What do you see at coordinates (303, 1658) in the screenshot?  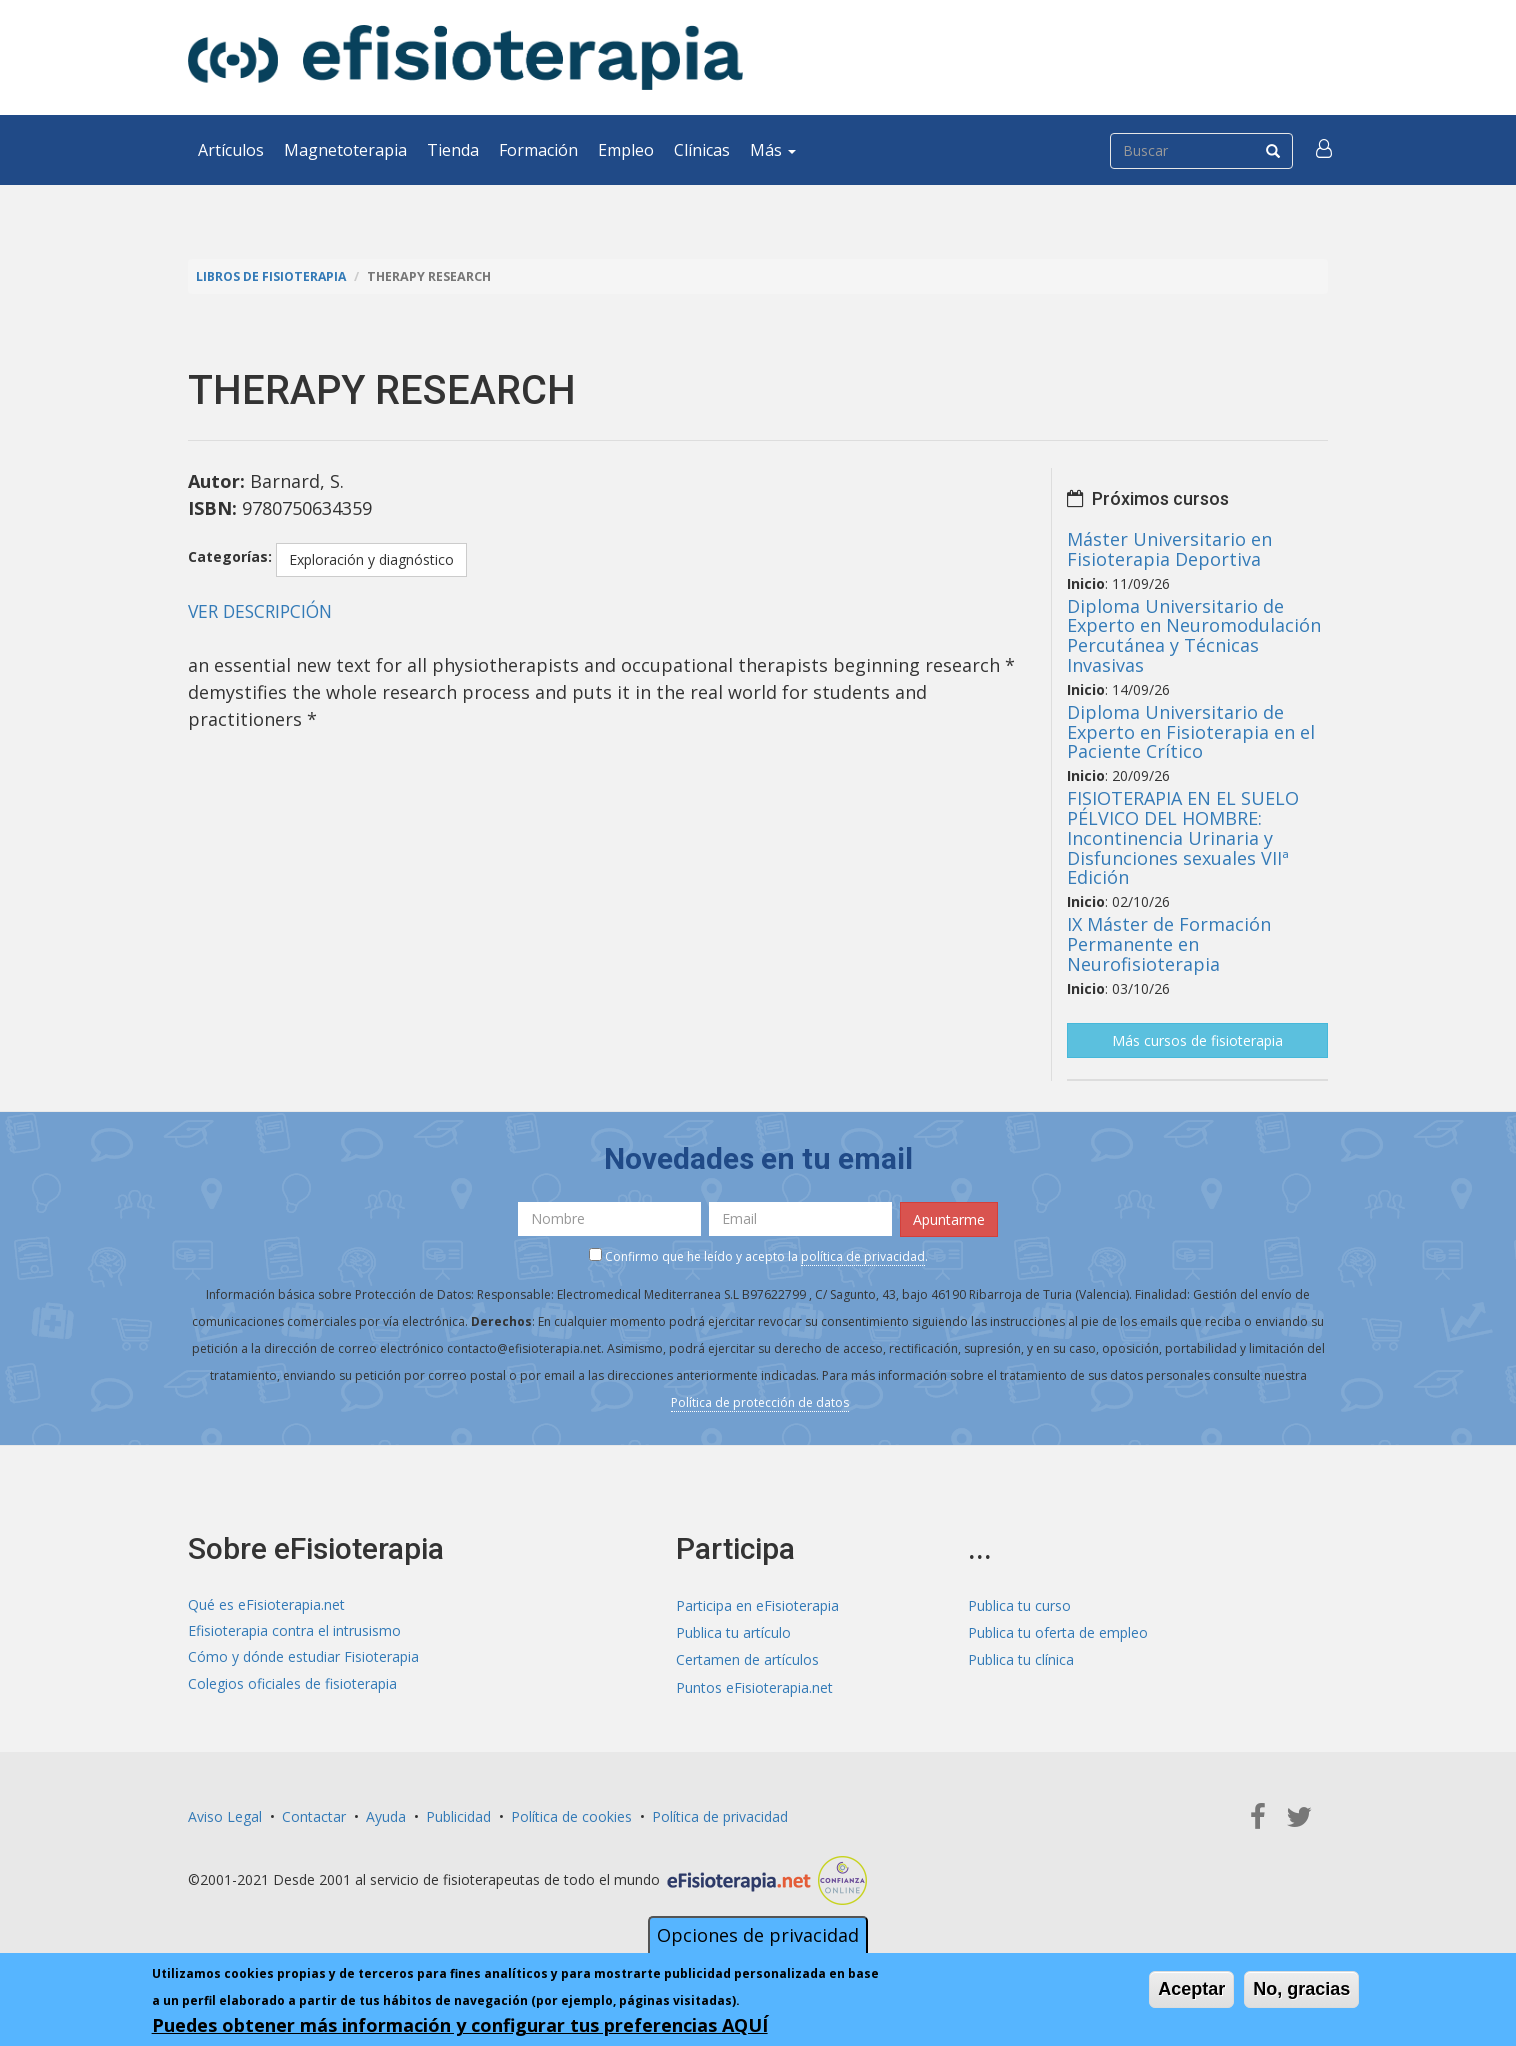 I see `Cómo y dónde estudiar Fisioterapia` at bounding box center [303, 1658].